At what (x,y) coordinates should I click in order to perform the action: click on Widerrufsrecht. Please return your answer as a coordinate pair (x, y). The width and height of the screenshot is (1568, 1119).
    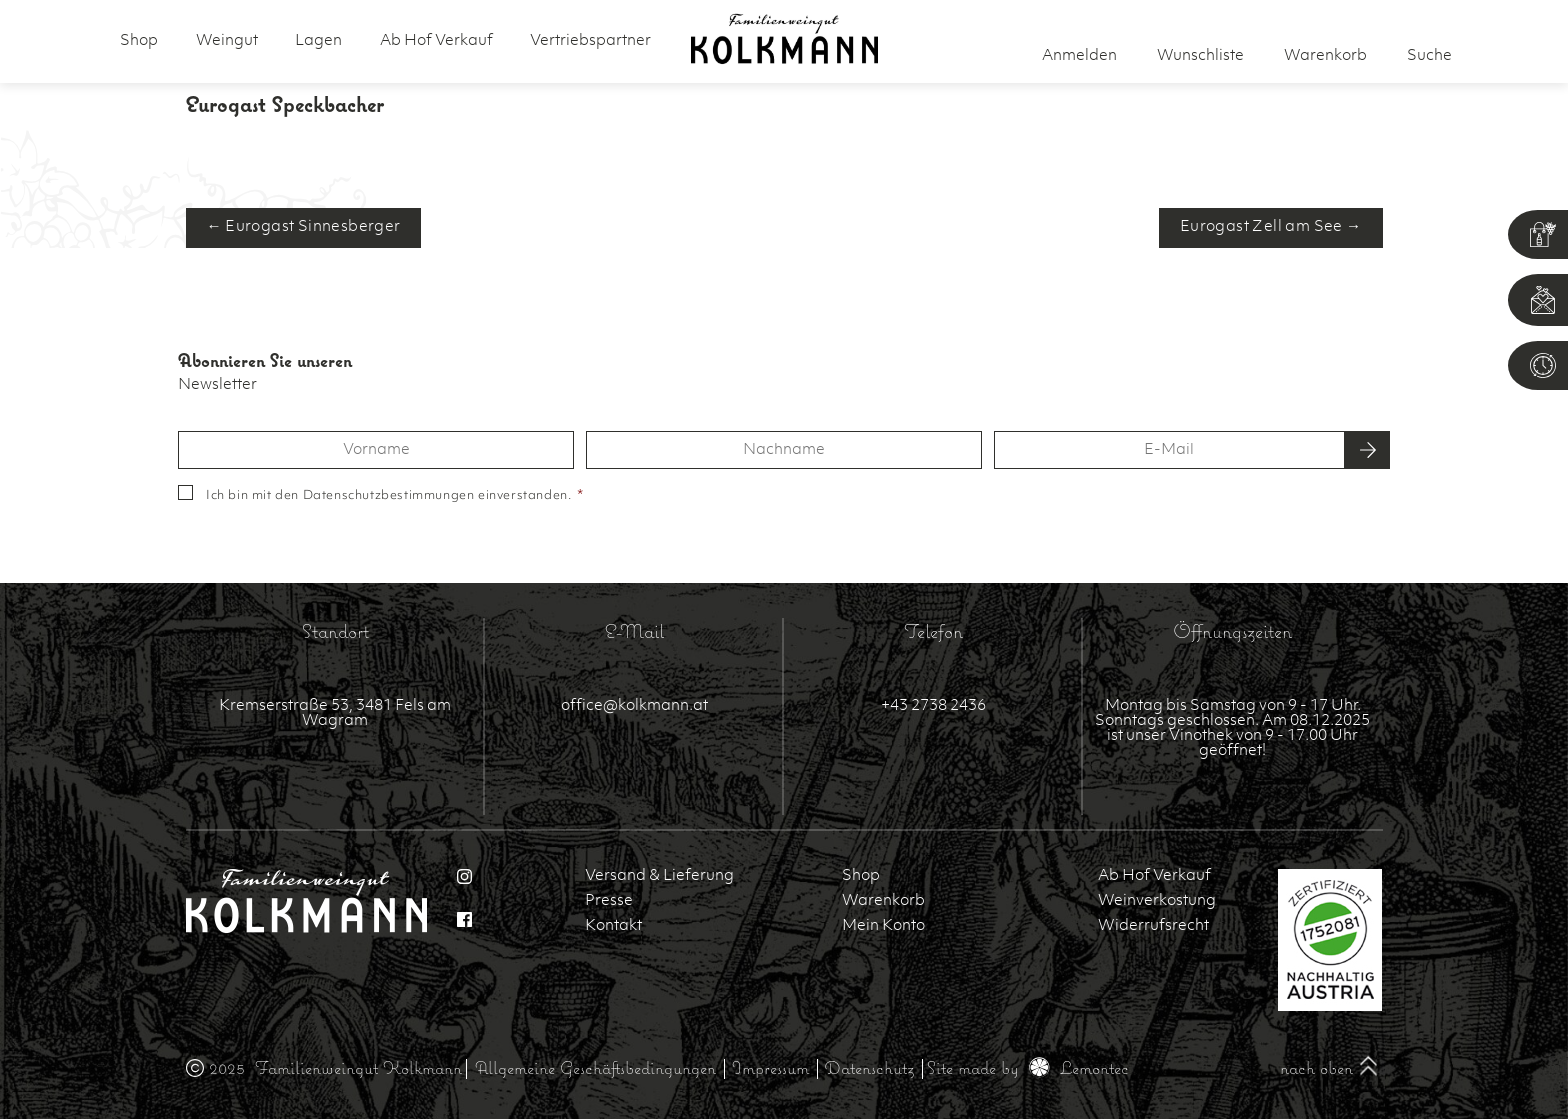
    Looking at the image, I should click on (1153, 926).